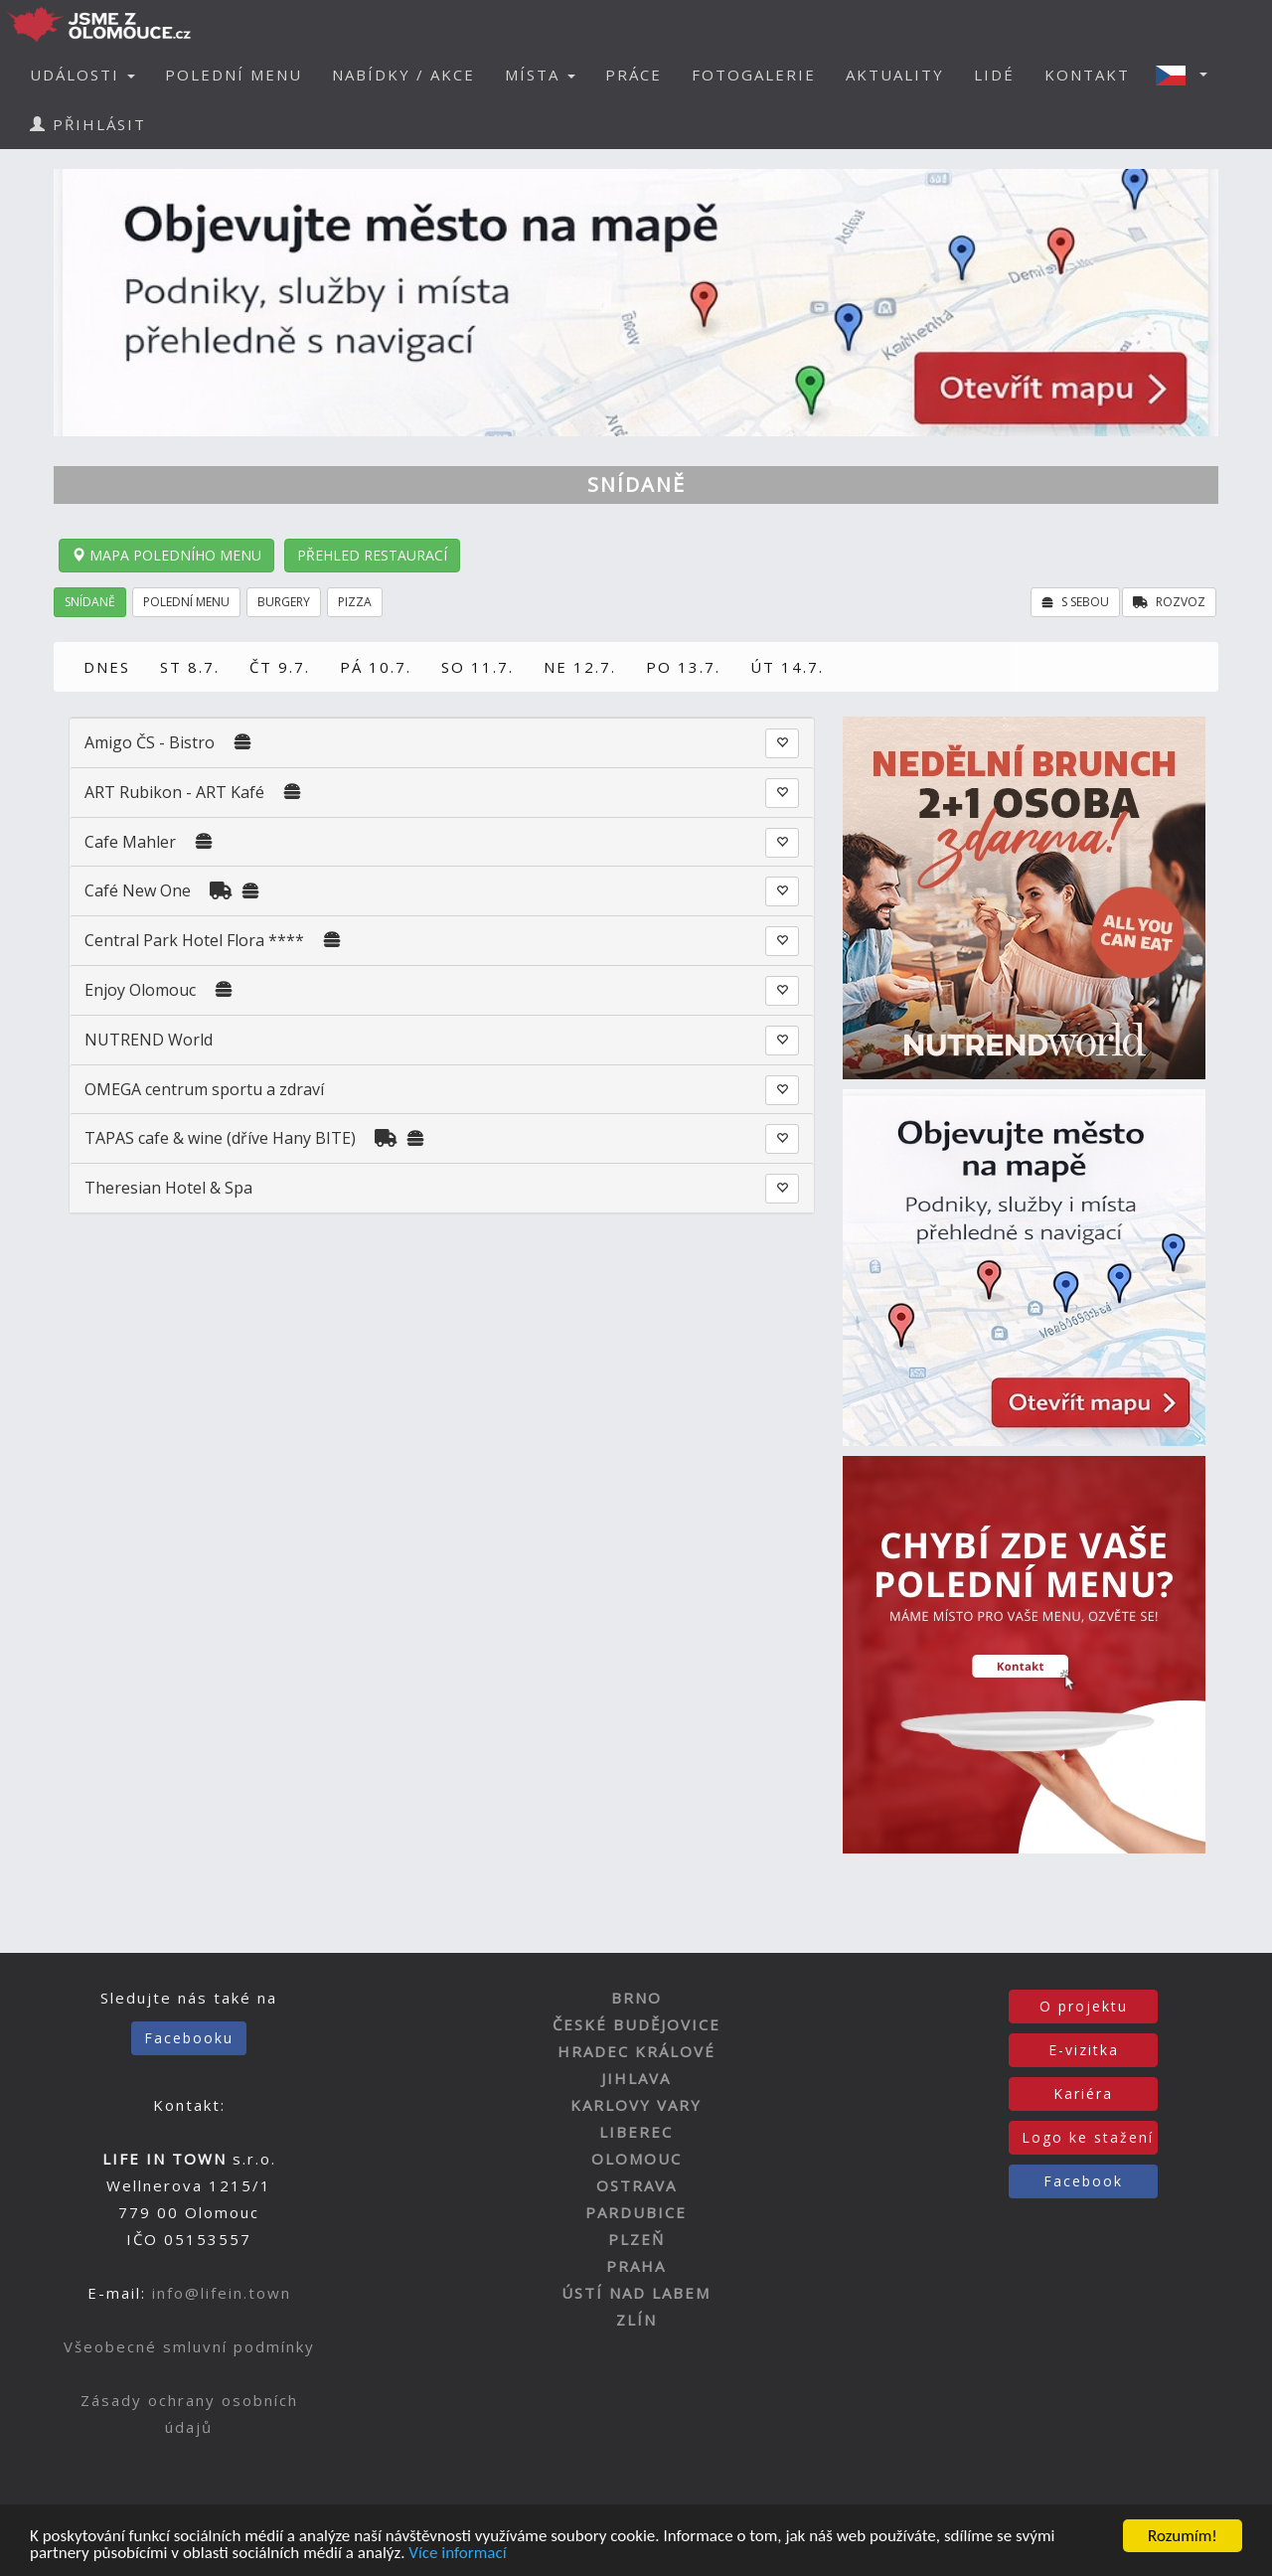 This screenshot has width=1272, height=2576. I want to click on JIHLAVA, so click(636, 2078).